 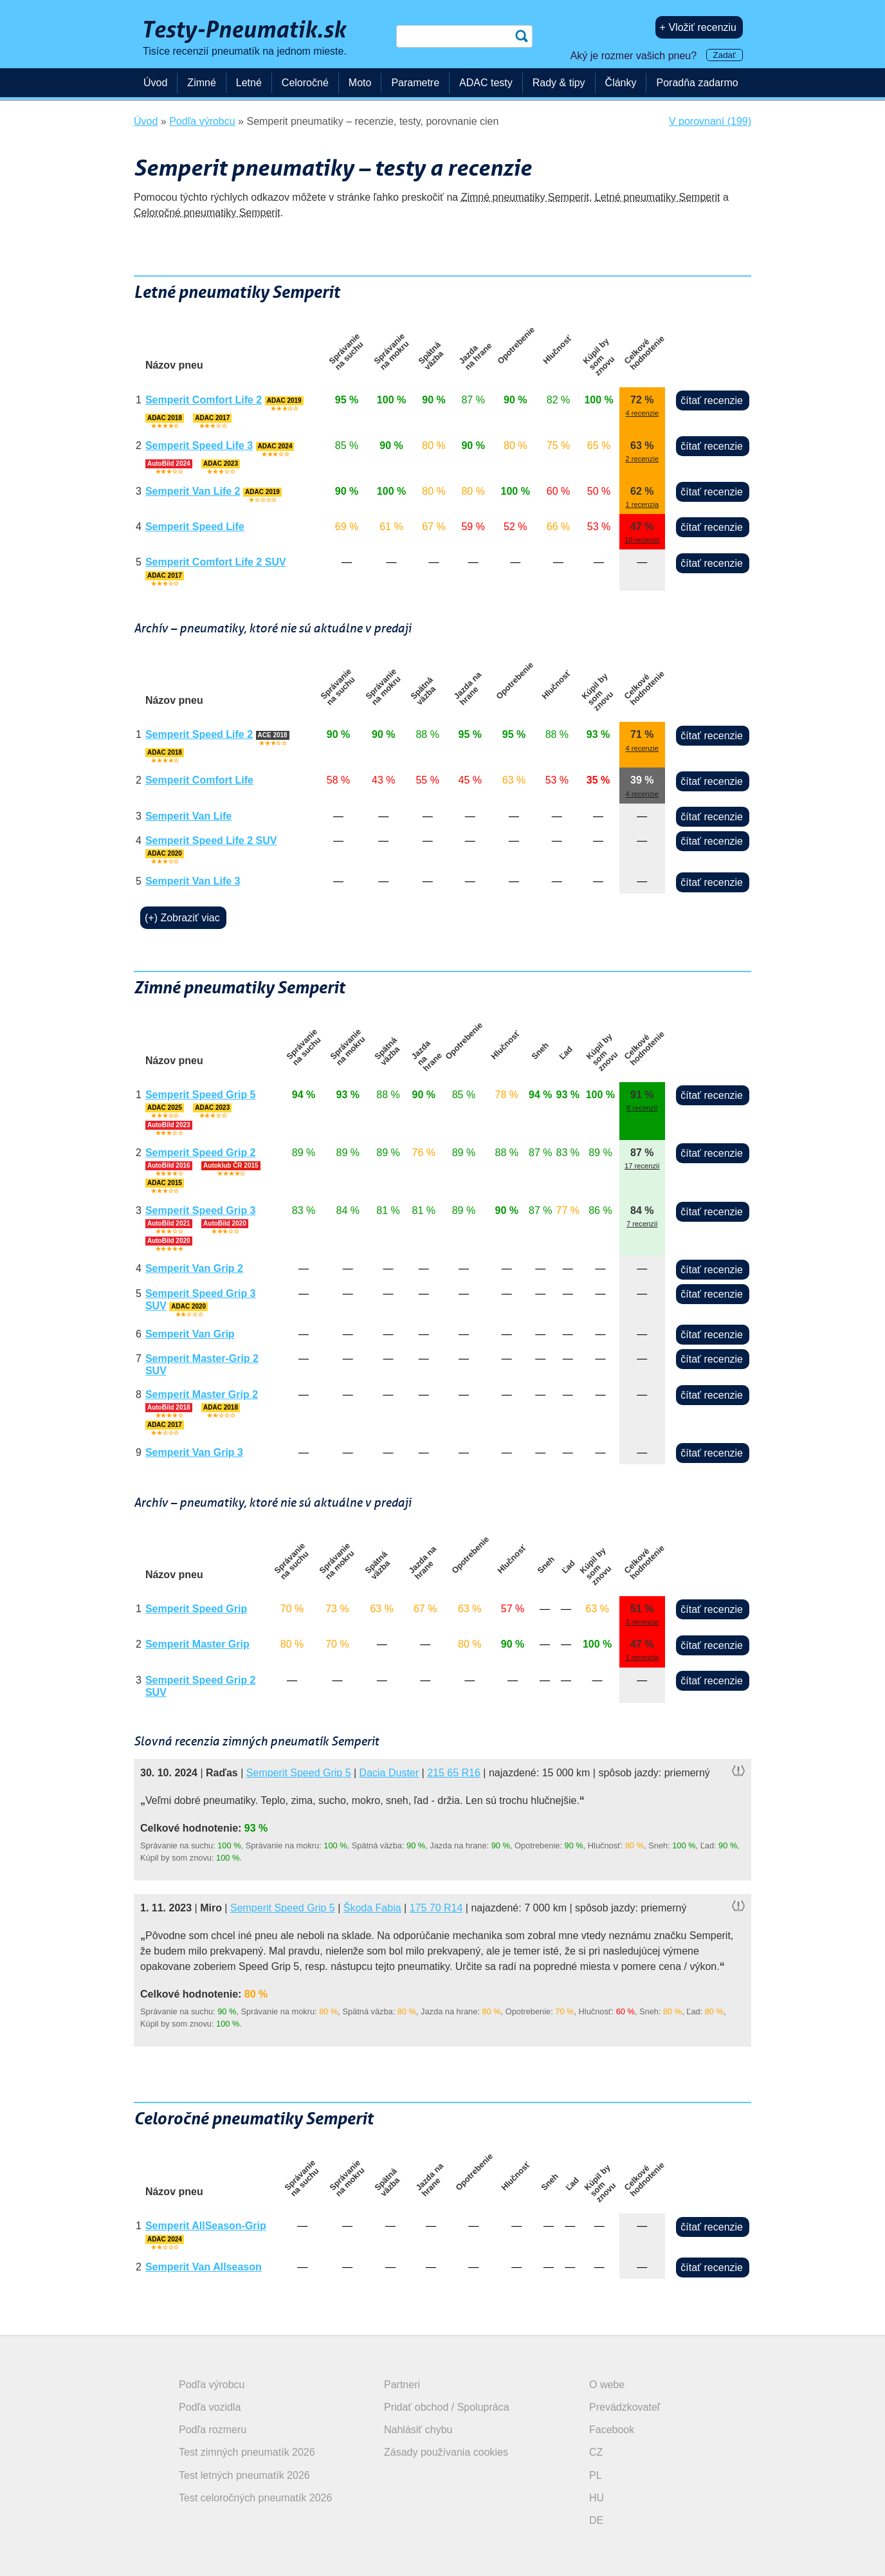 What do you see at coordinates (389, 1772) in the screenshot?
I see `Dacia Duster` at bounding box center [389, 1772].